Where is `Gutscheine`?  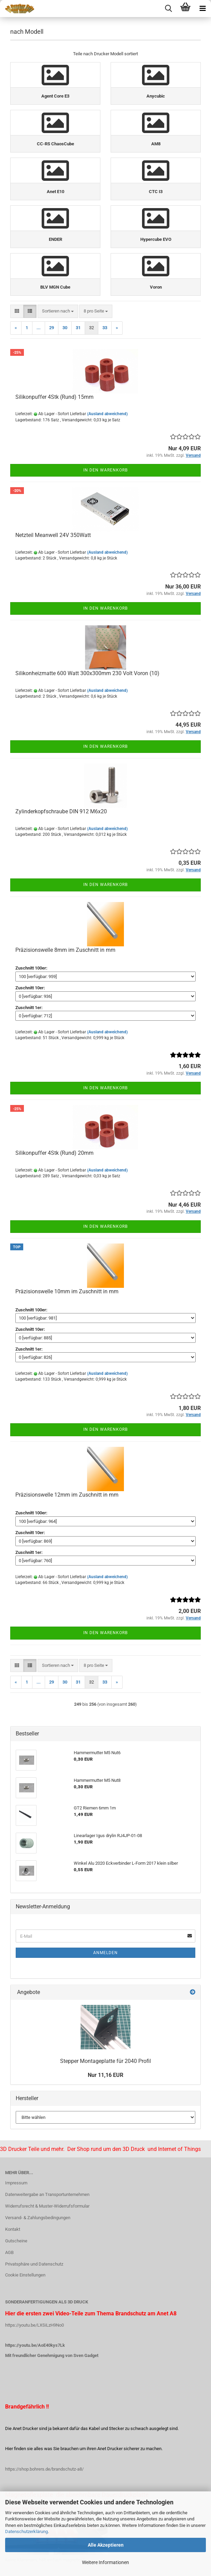
Gutscheine is located at coordinates (16, 2240).